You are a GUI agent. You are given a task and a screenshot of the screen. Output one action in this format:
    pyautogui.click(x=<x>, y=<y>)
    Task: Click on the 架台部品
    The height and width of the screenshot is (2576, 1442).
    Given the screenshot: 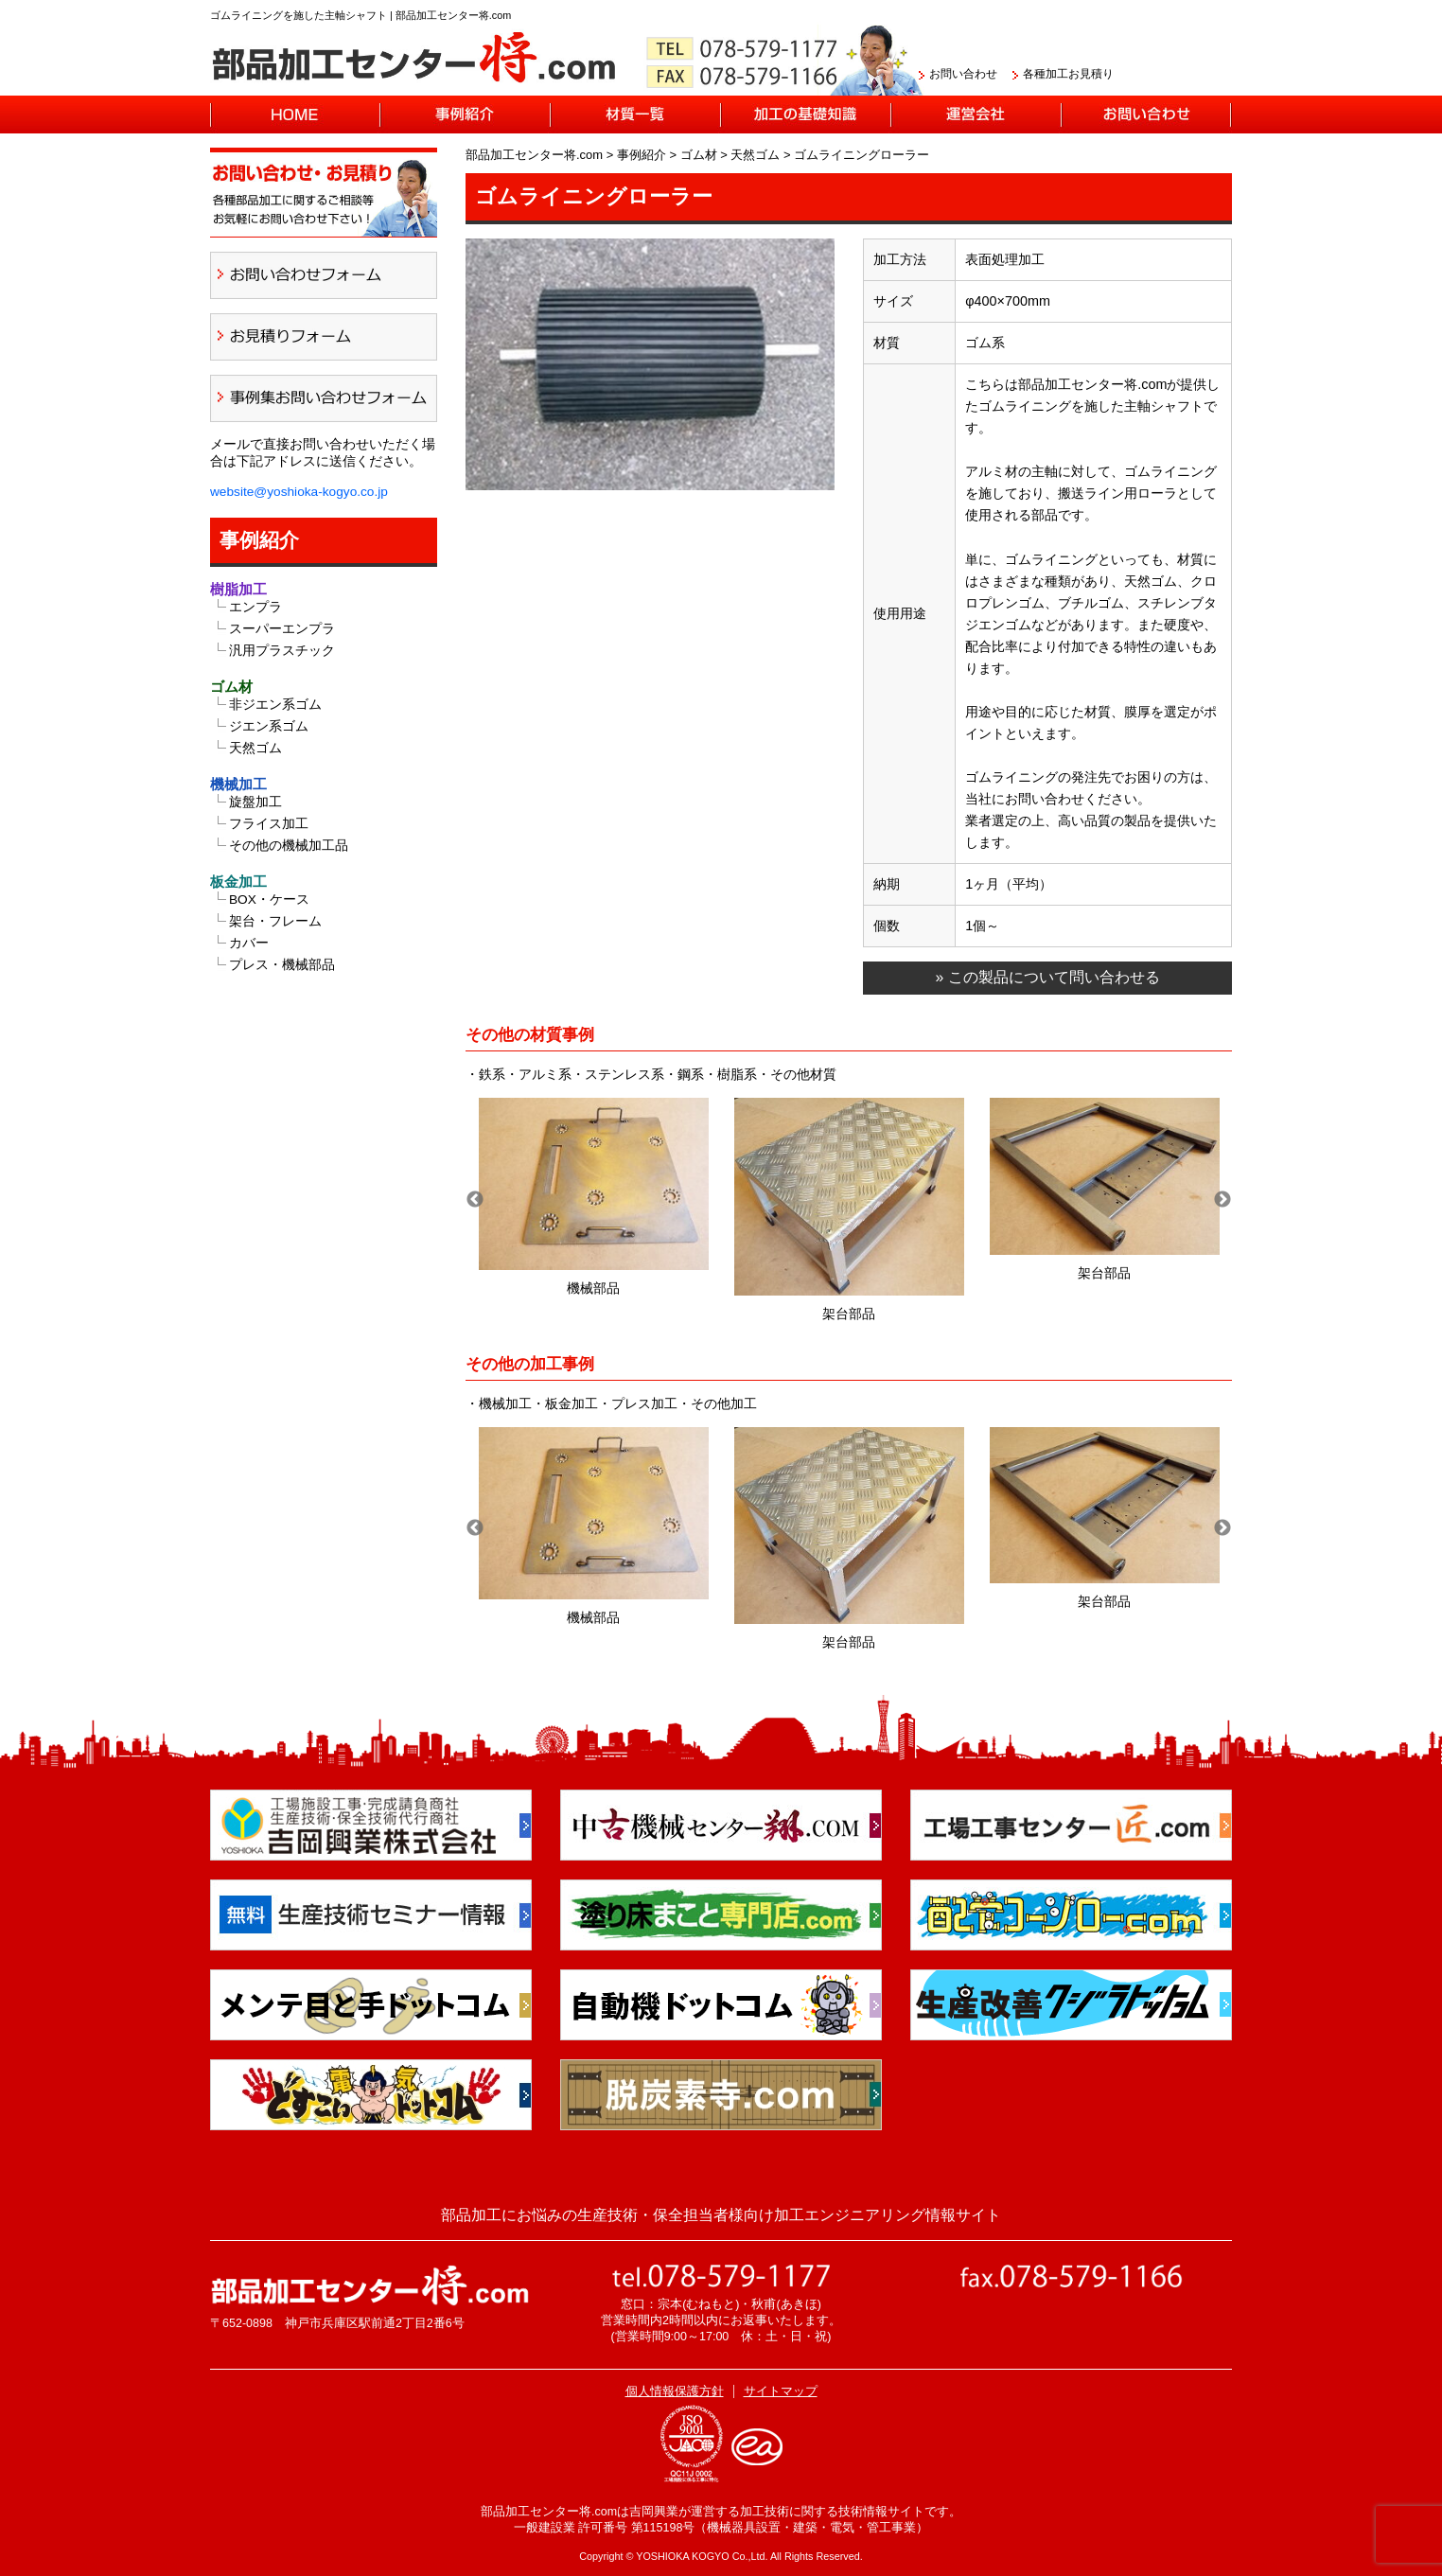 What is the action you would take?
    pyautogui.click(x=848, y=1313)
    